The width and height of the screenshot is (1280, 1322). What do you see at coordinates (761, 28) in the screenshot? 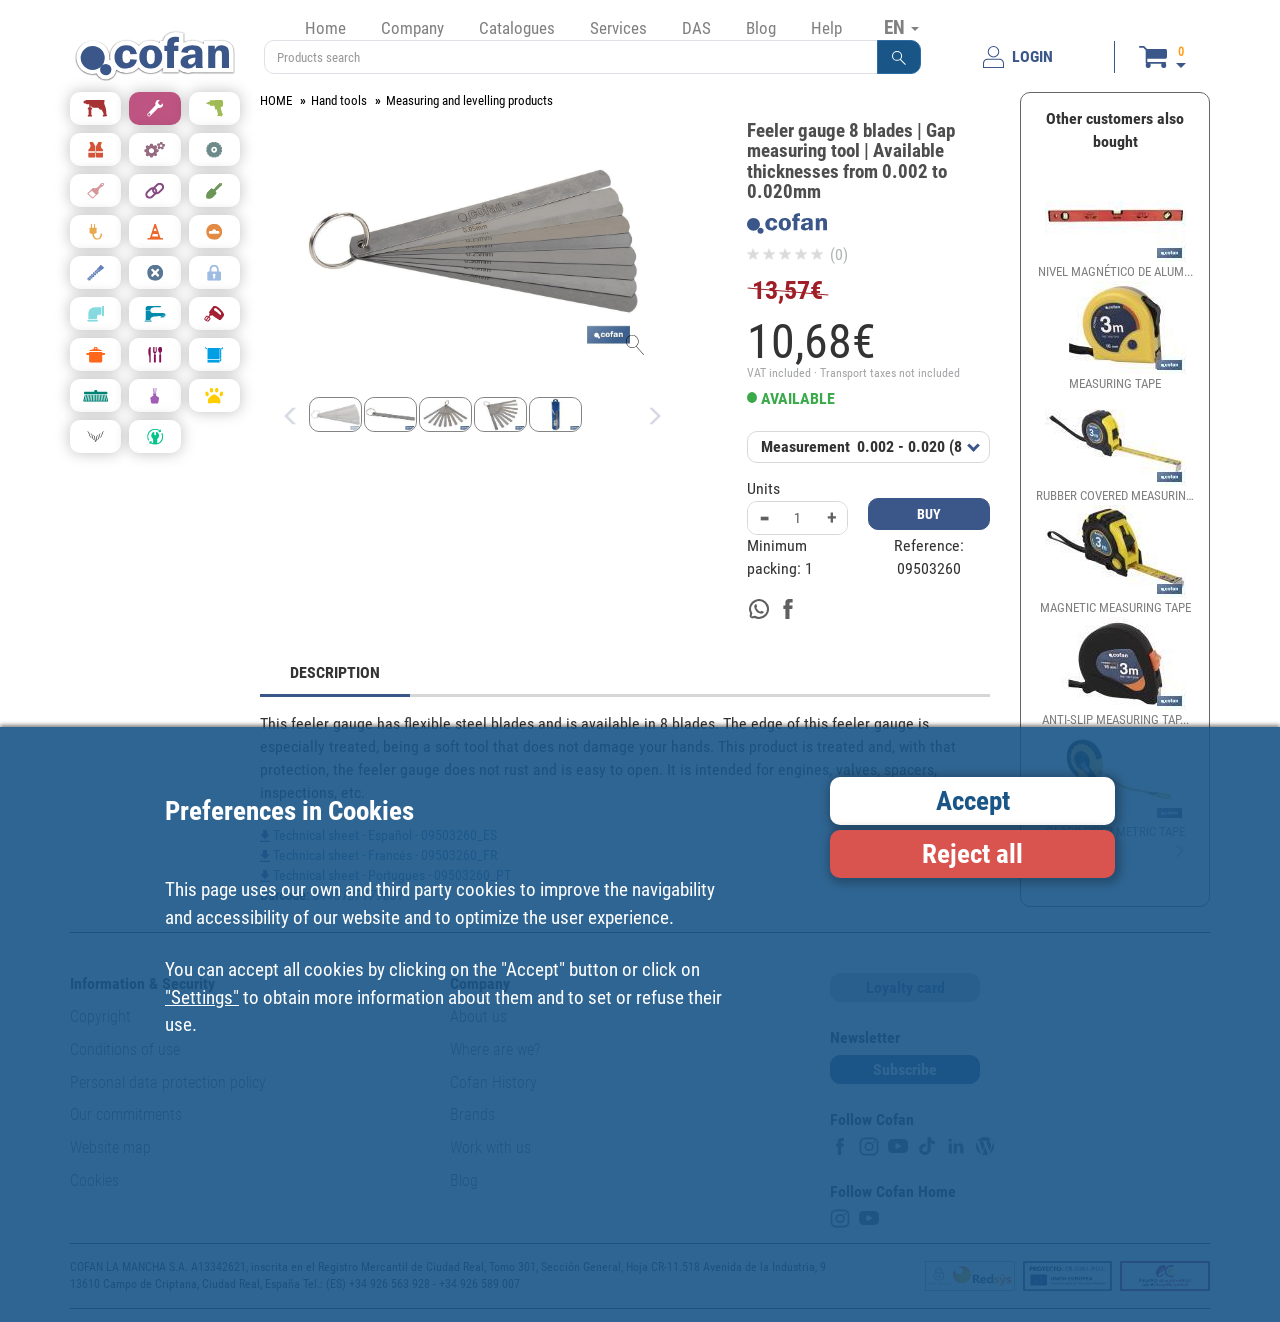
I see `Blog` at bounding box center [761, 28].